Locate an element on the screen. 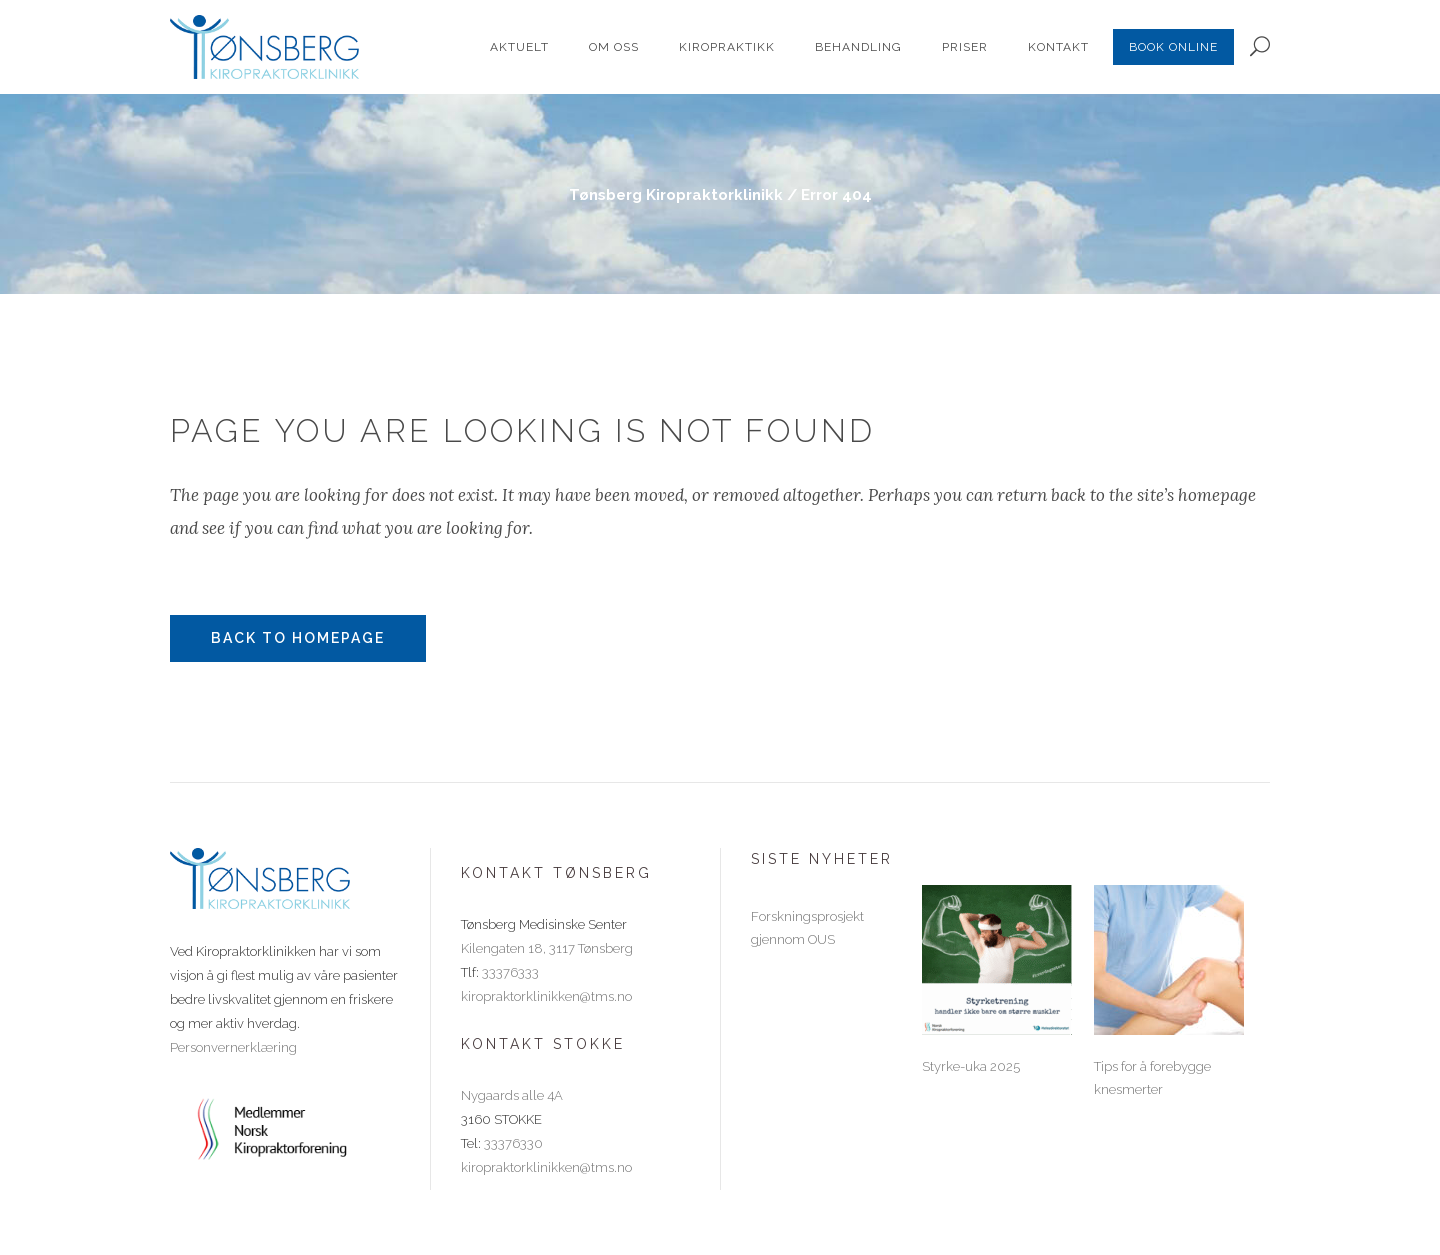  kiropraktorklinikken@tms.no is located at coordinates (546, 996).